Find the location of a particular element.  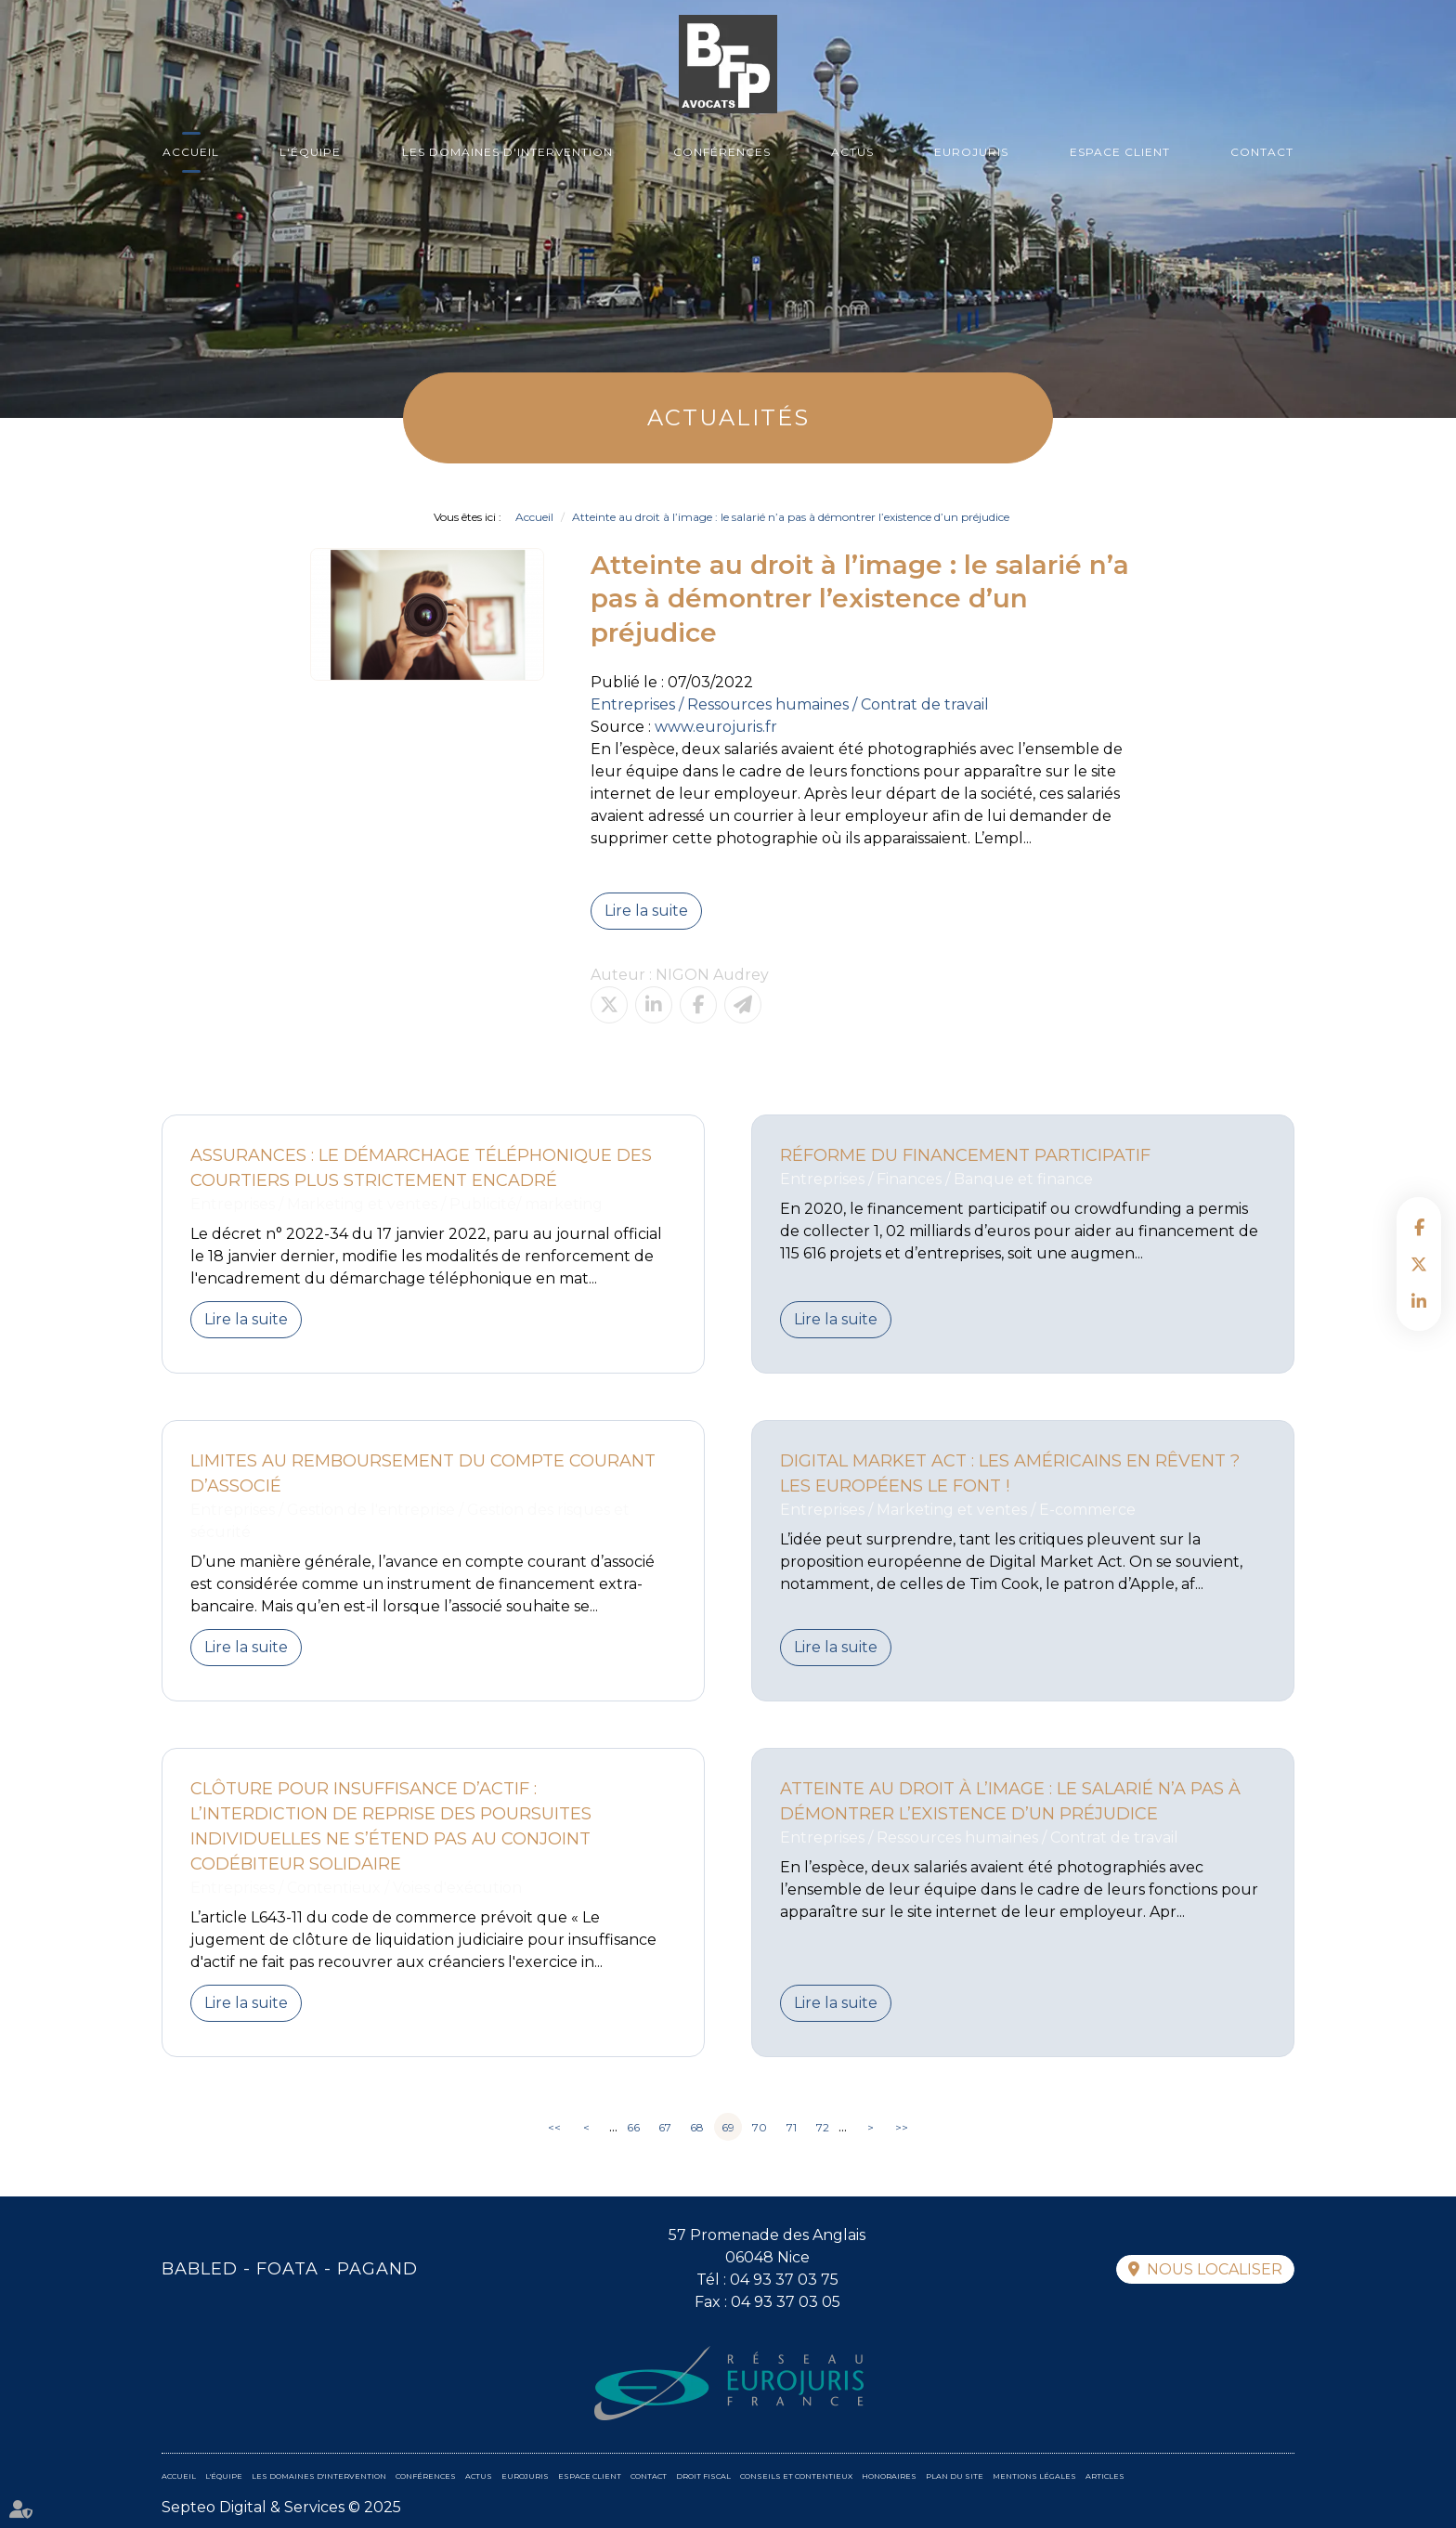

Droit fiscal is located at coordinates (703, 2476).